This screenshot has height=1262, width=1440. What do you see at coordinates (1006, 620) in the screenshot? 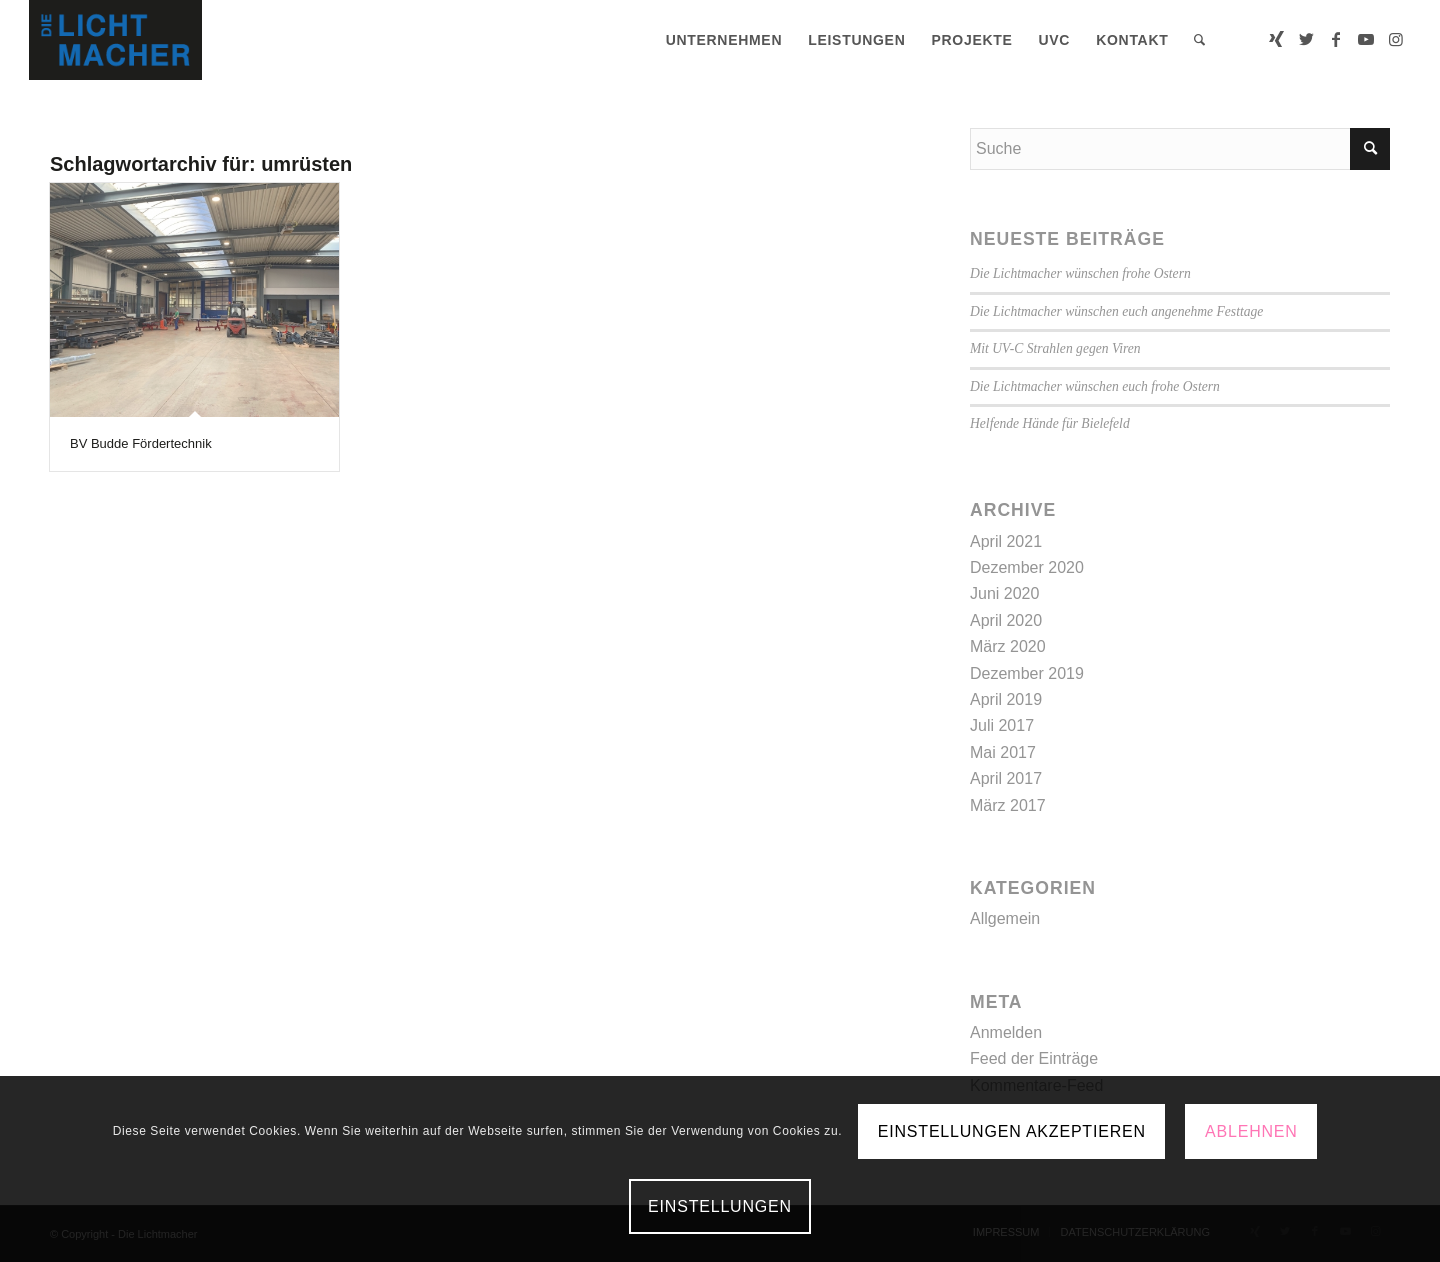
I see `April 2020` at bounding box center [1006, 620].